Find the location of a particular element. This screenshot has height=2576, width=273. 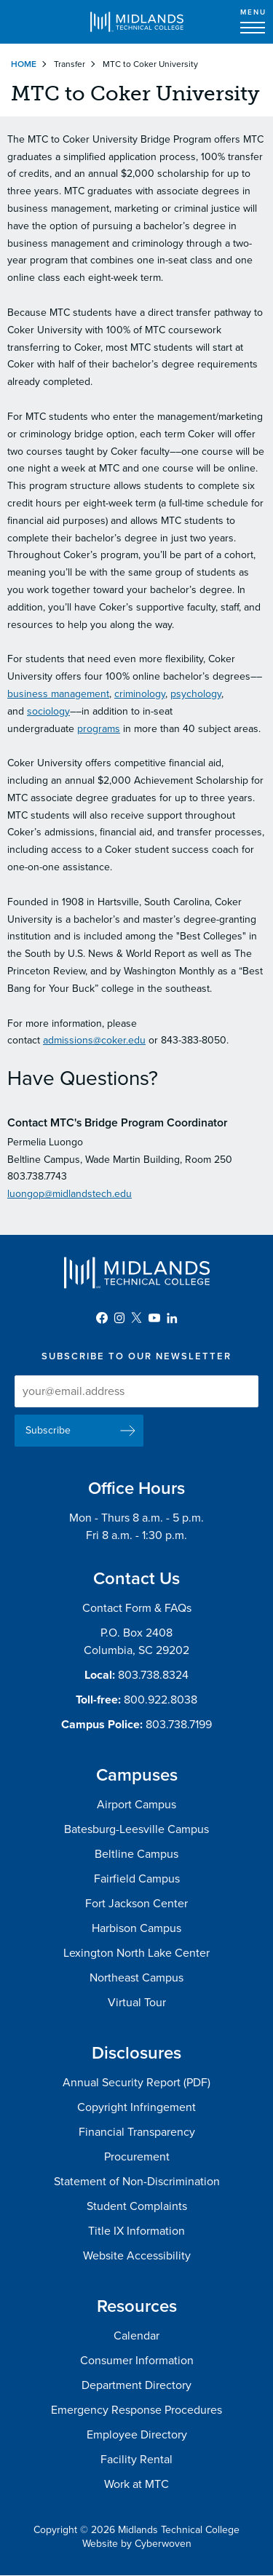

programs is located at coordinates (98, 729).